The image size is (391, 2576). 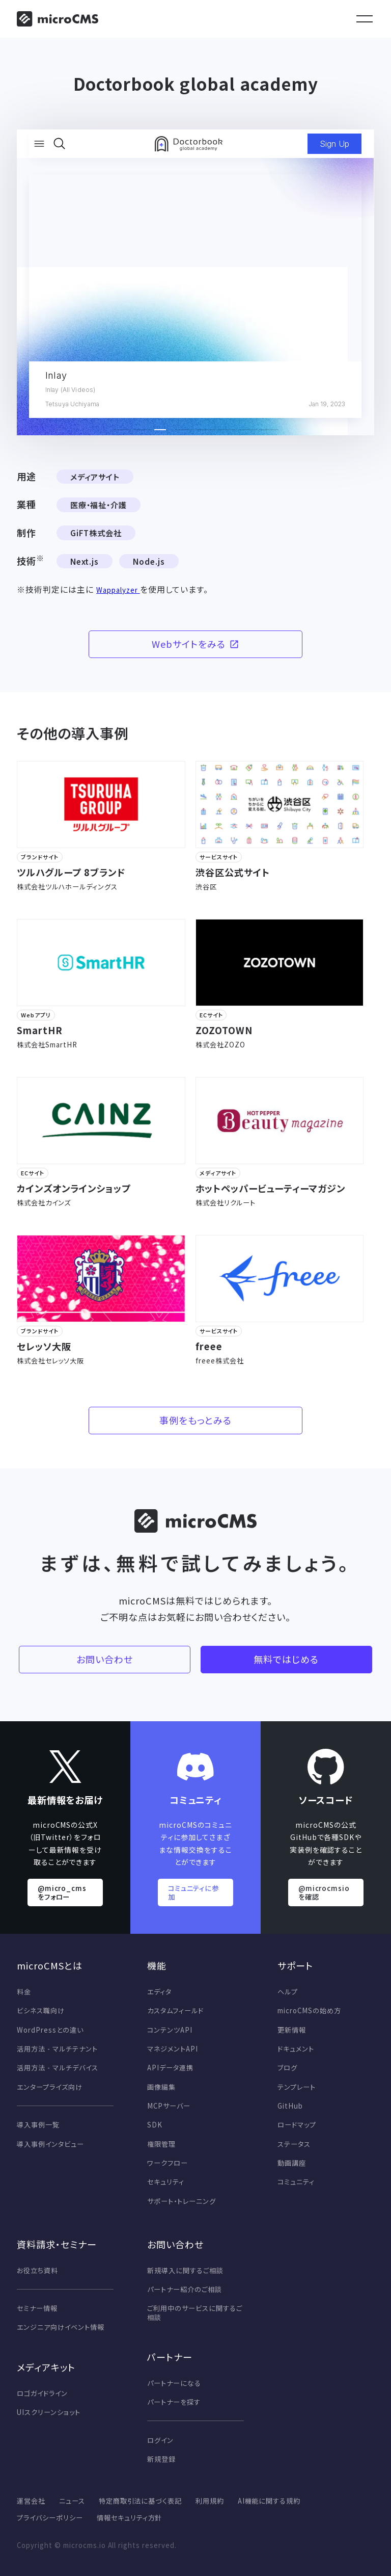 What do you see at coordinates (48, 2412) in the screenshot?
I see `UIスクリーンショット` at bounding box center [48, 2412].